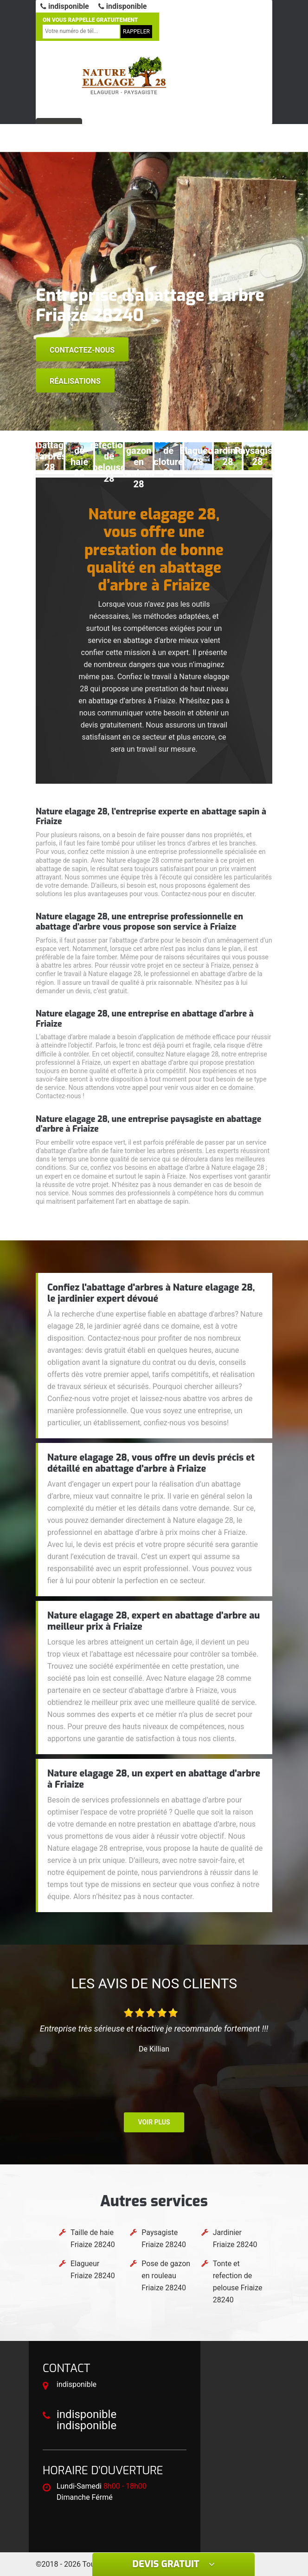  I want to click on indisponible, so click(64, 6).